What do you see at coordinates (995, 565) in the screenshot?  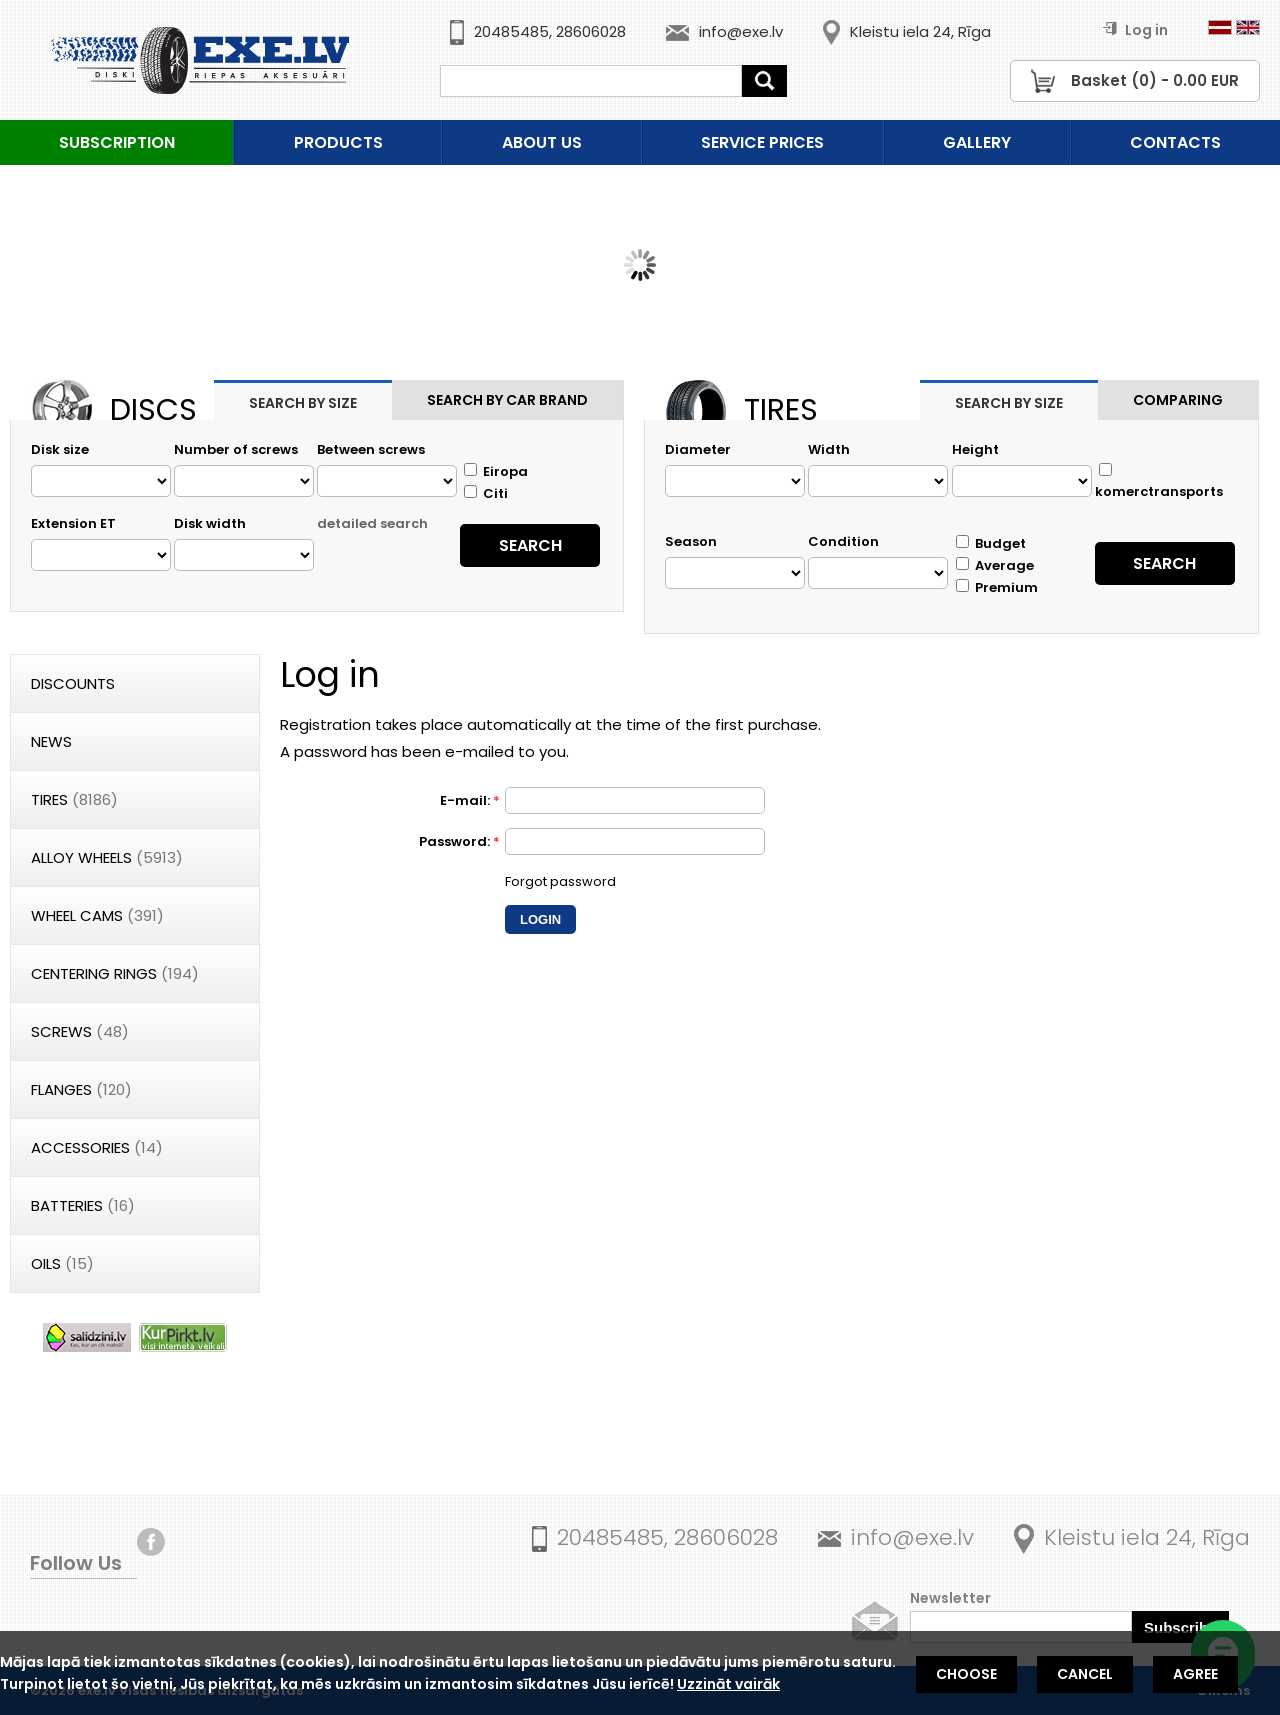 I see `Average` at bounding box center [995, 565].